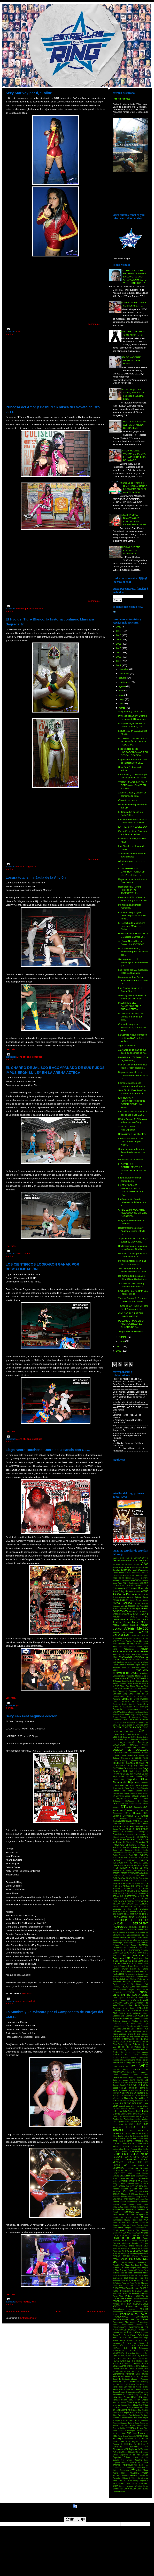 This screenshot has height=2576, width=154. What do you see at coordinates (140, 2220) in the screenshot?
I see `nau` at bounding box center [140, 2220].